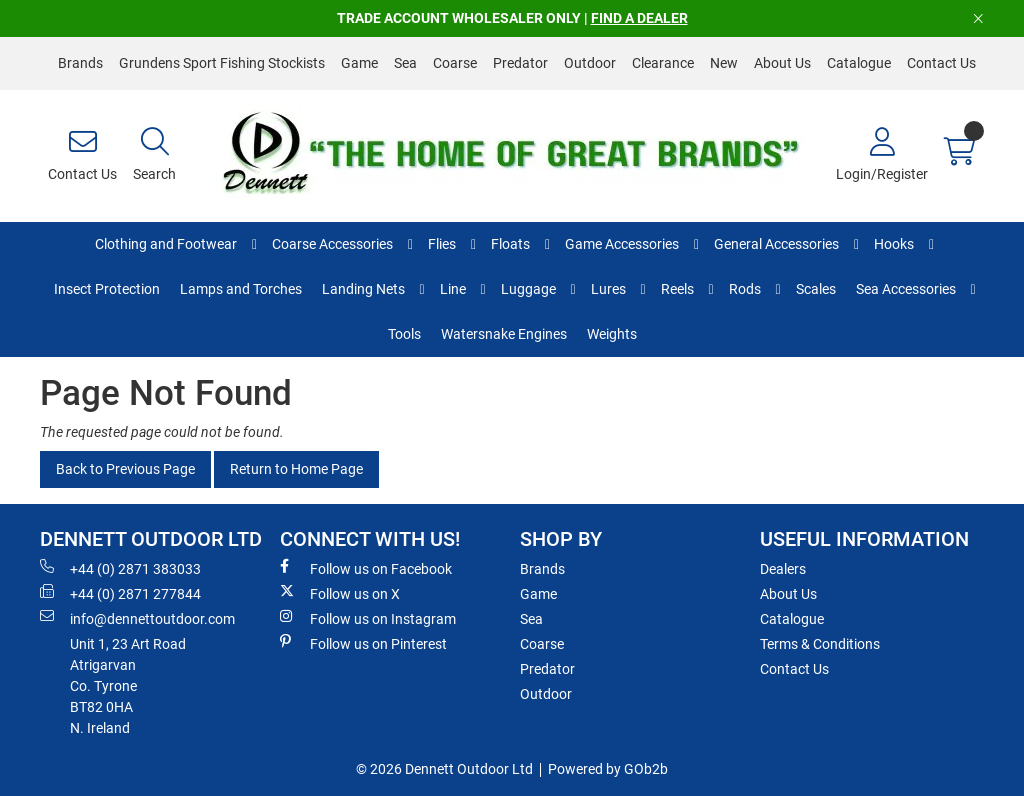  I want to click on Follow us on X, so click(340, 593).